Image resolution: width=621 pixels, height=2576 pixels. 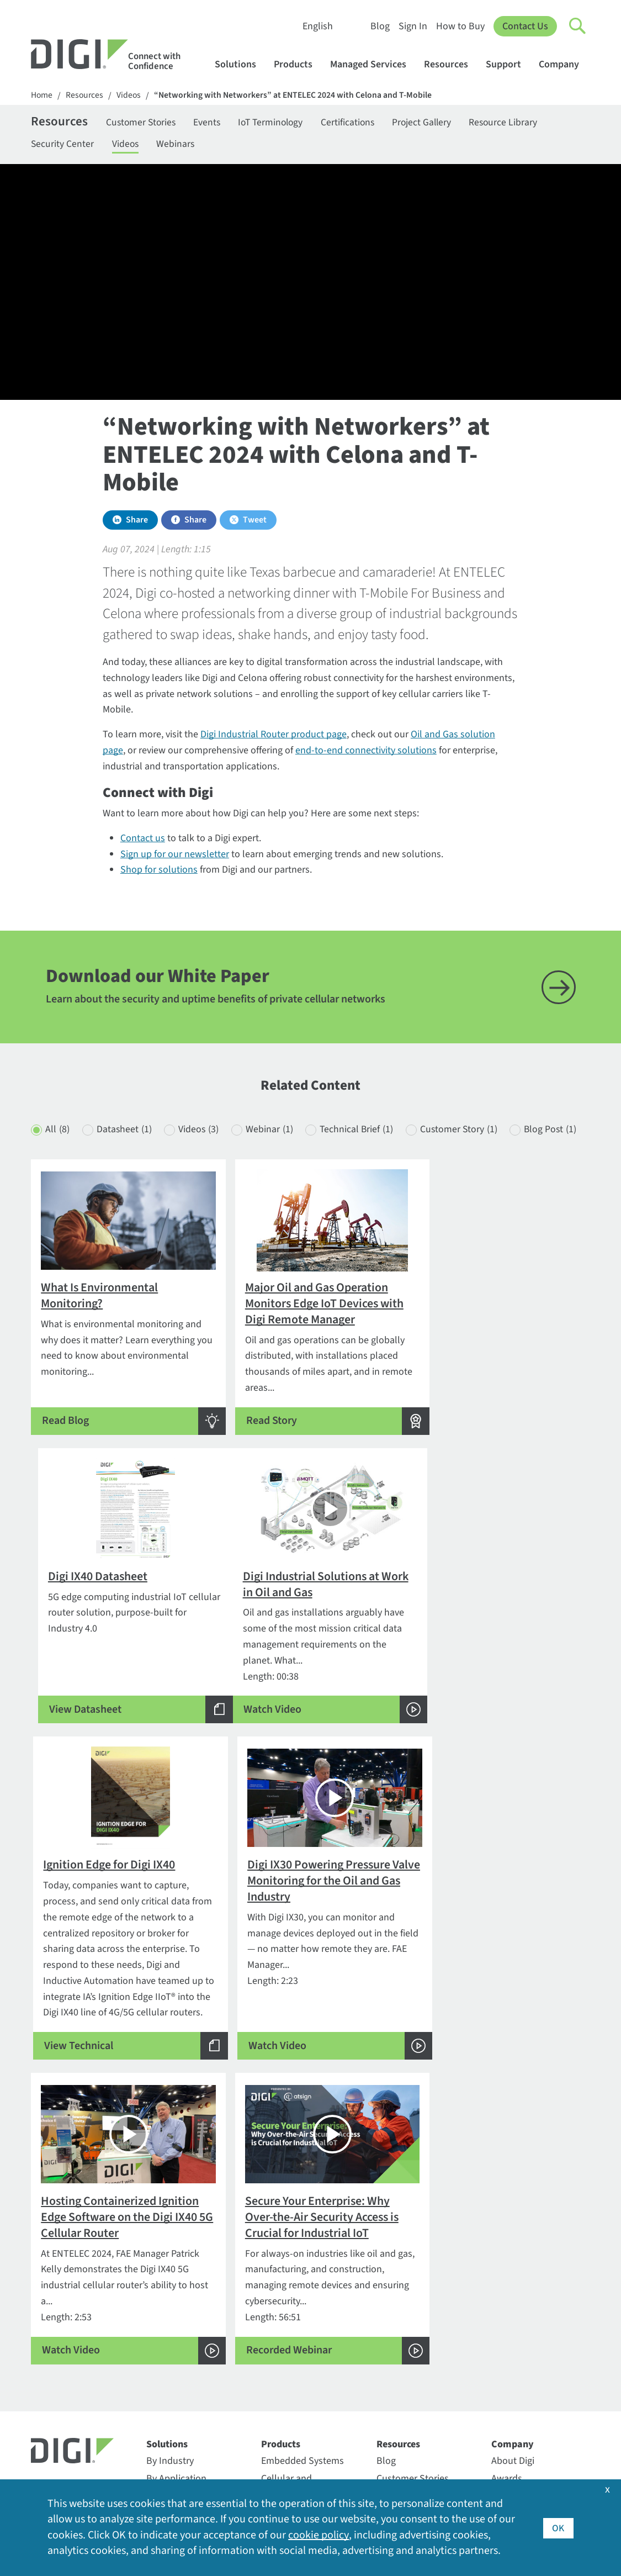 I want to click on end-to-end connectivity solutions, so click(x=366, y=752).